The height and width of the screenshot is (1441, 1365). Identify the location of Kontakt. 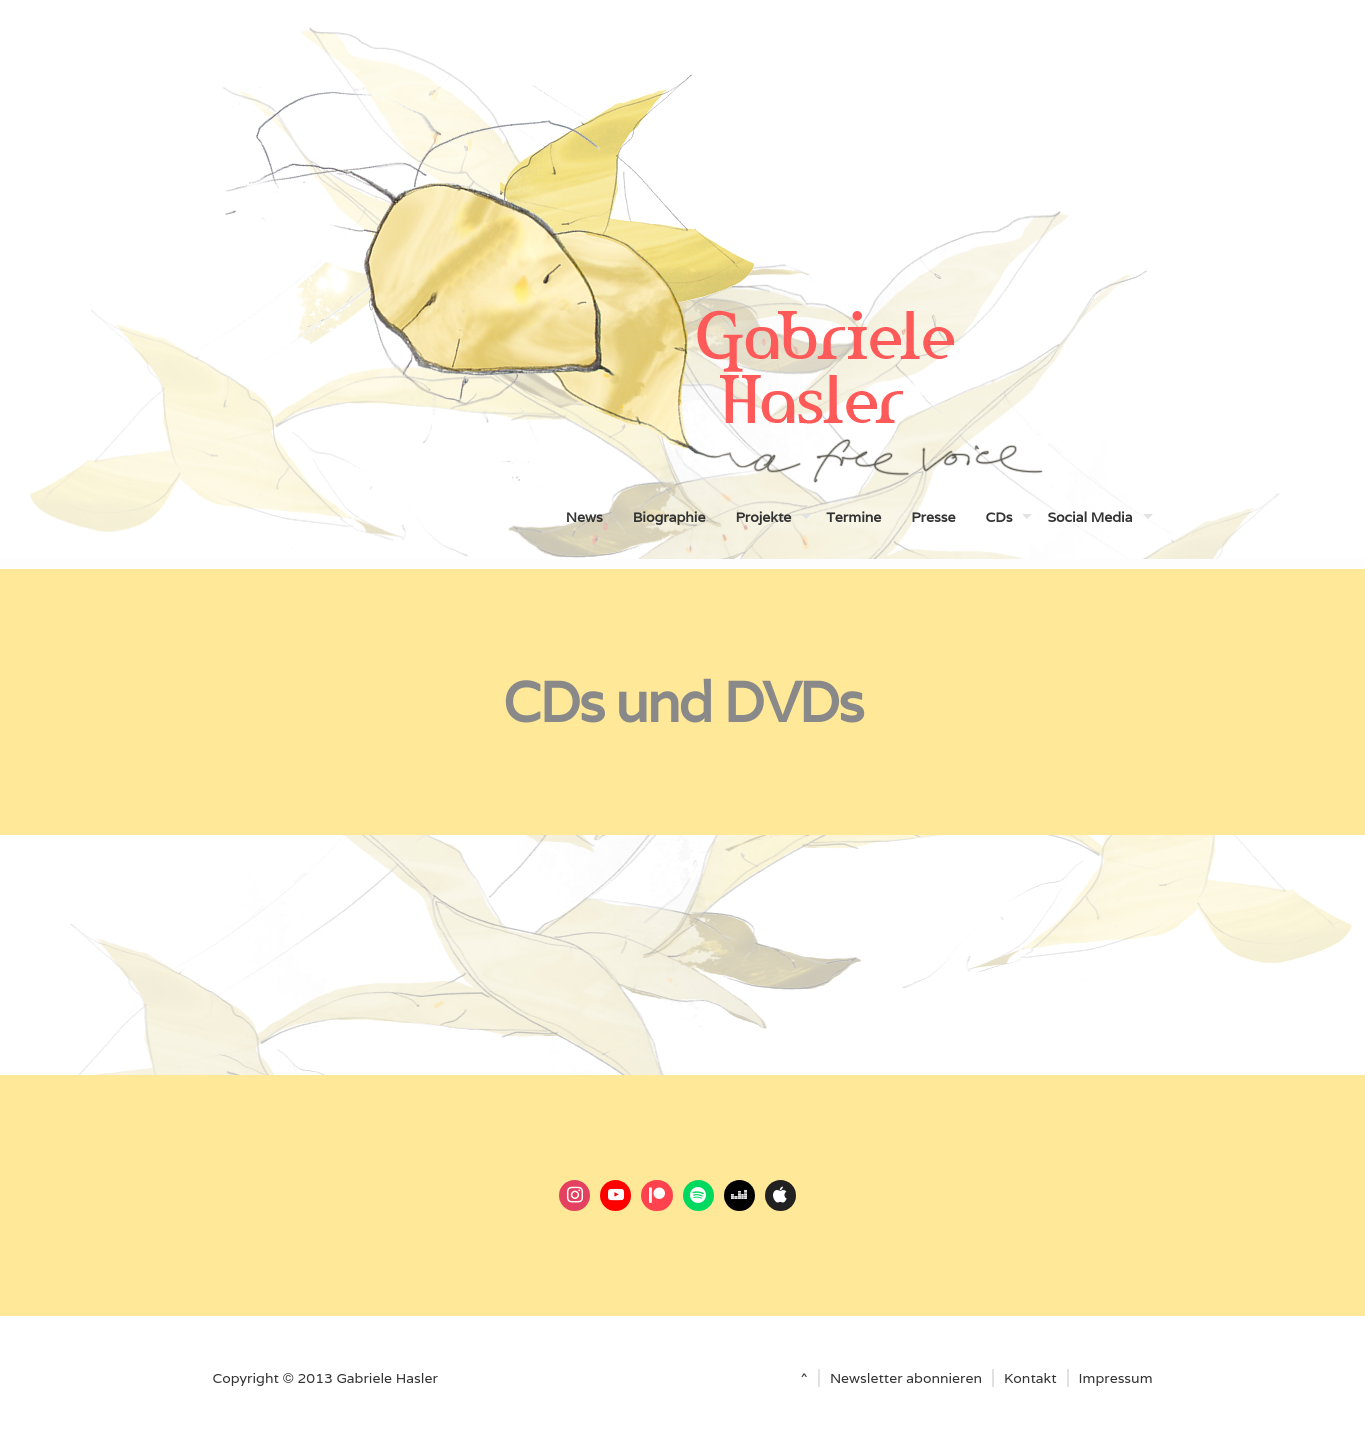
(1030, 1378).